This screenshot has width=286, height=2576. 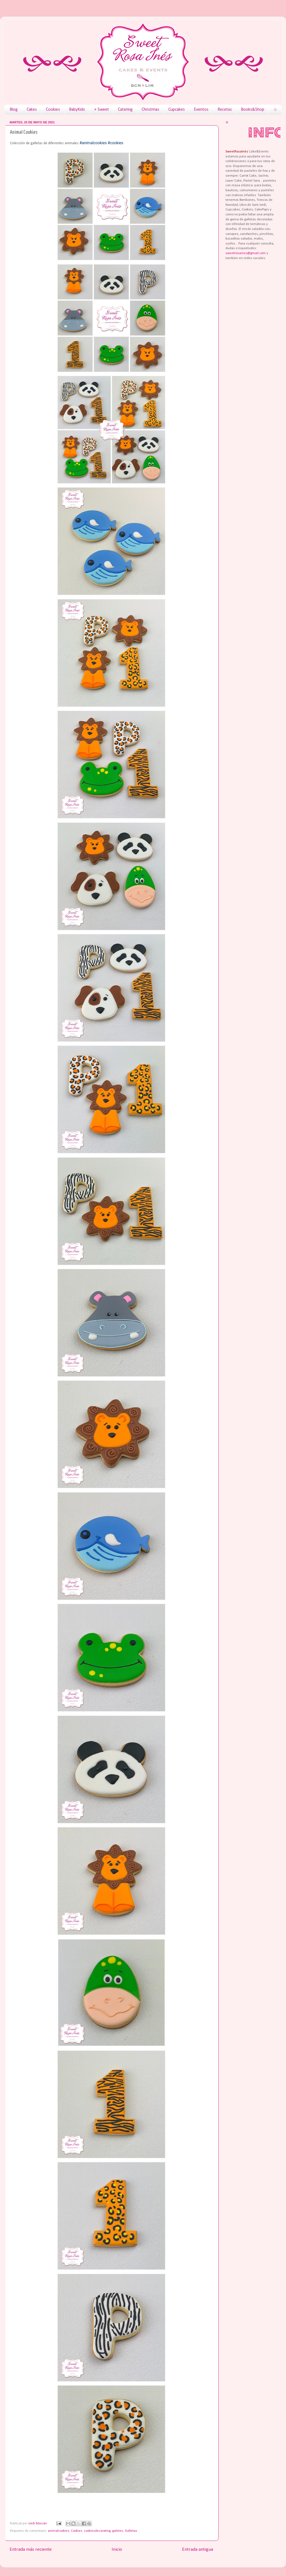 What do you see at coordinates (117, 2531) in the screenshot?
I see `galetes` at bounding box center [117, 2531].